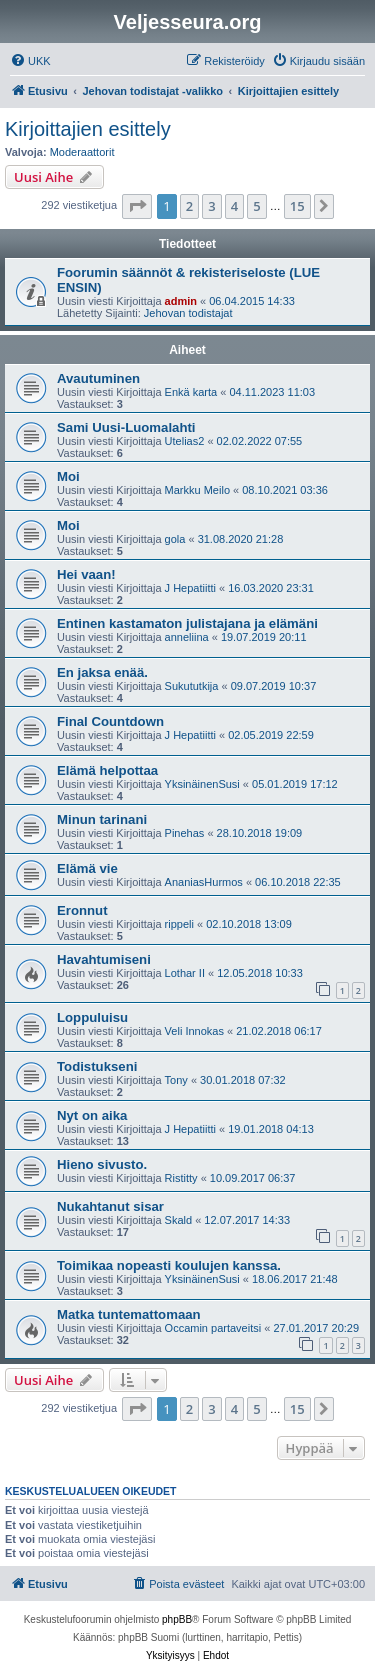 The image size is (375, 1675). What do you see at coordinates (191, 392) in the screenshot?
I see `Enkä karta` at bounding box center [191, 392].